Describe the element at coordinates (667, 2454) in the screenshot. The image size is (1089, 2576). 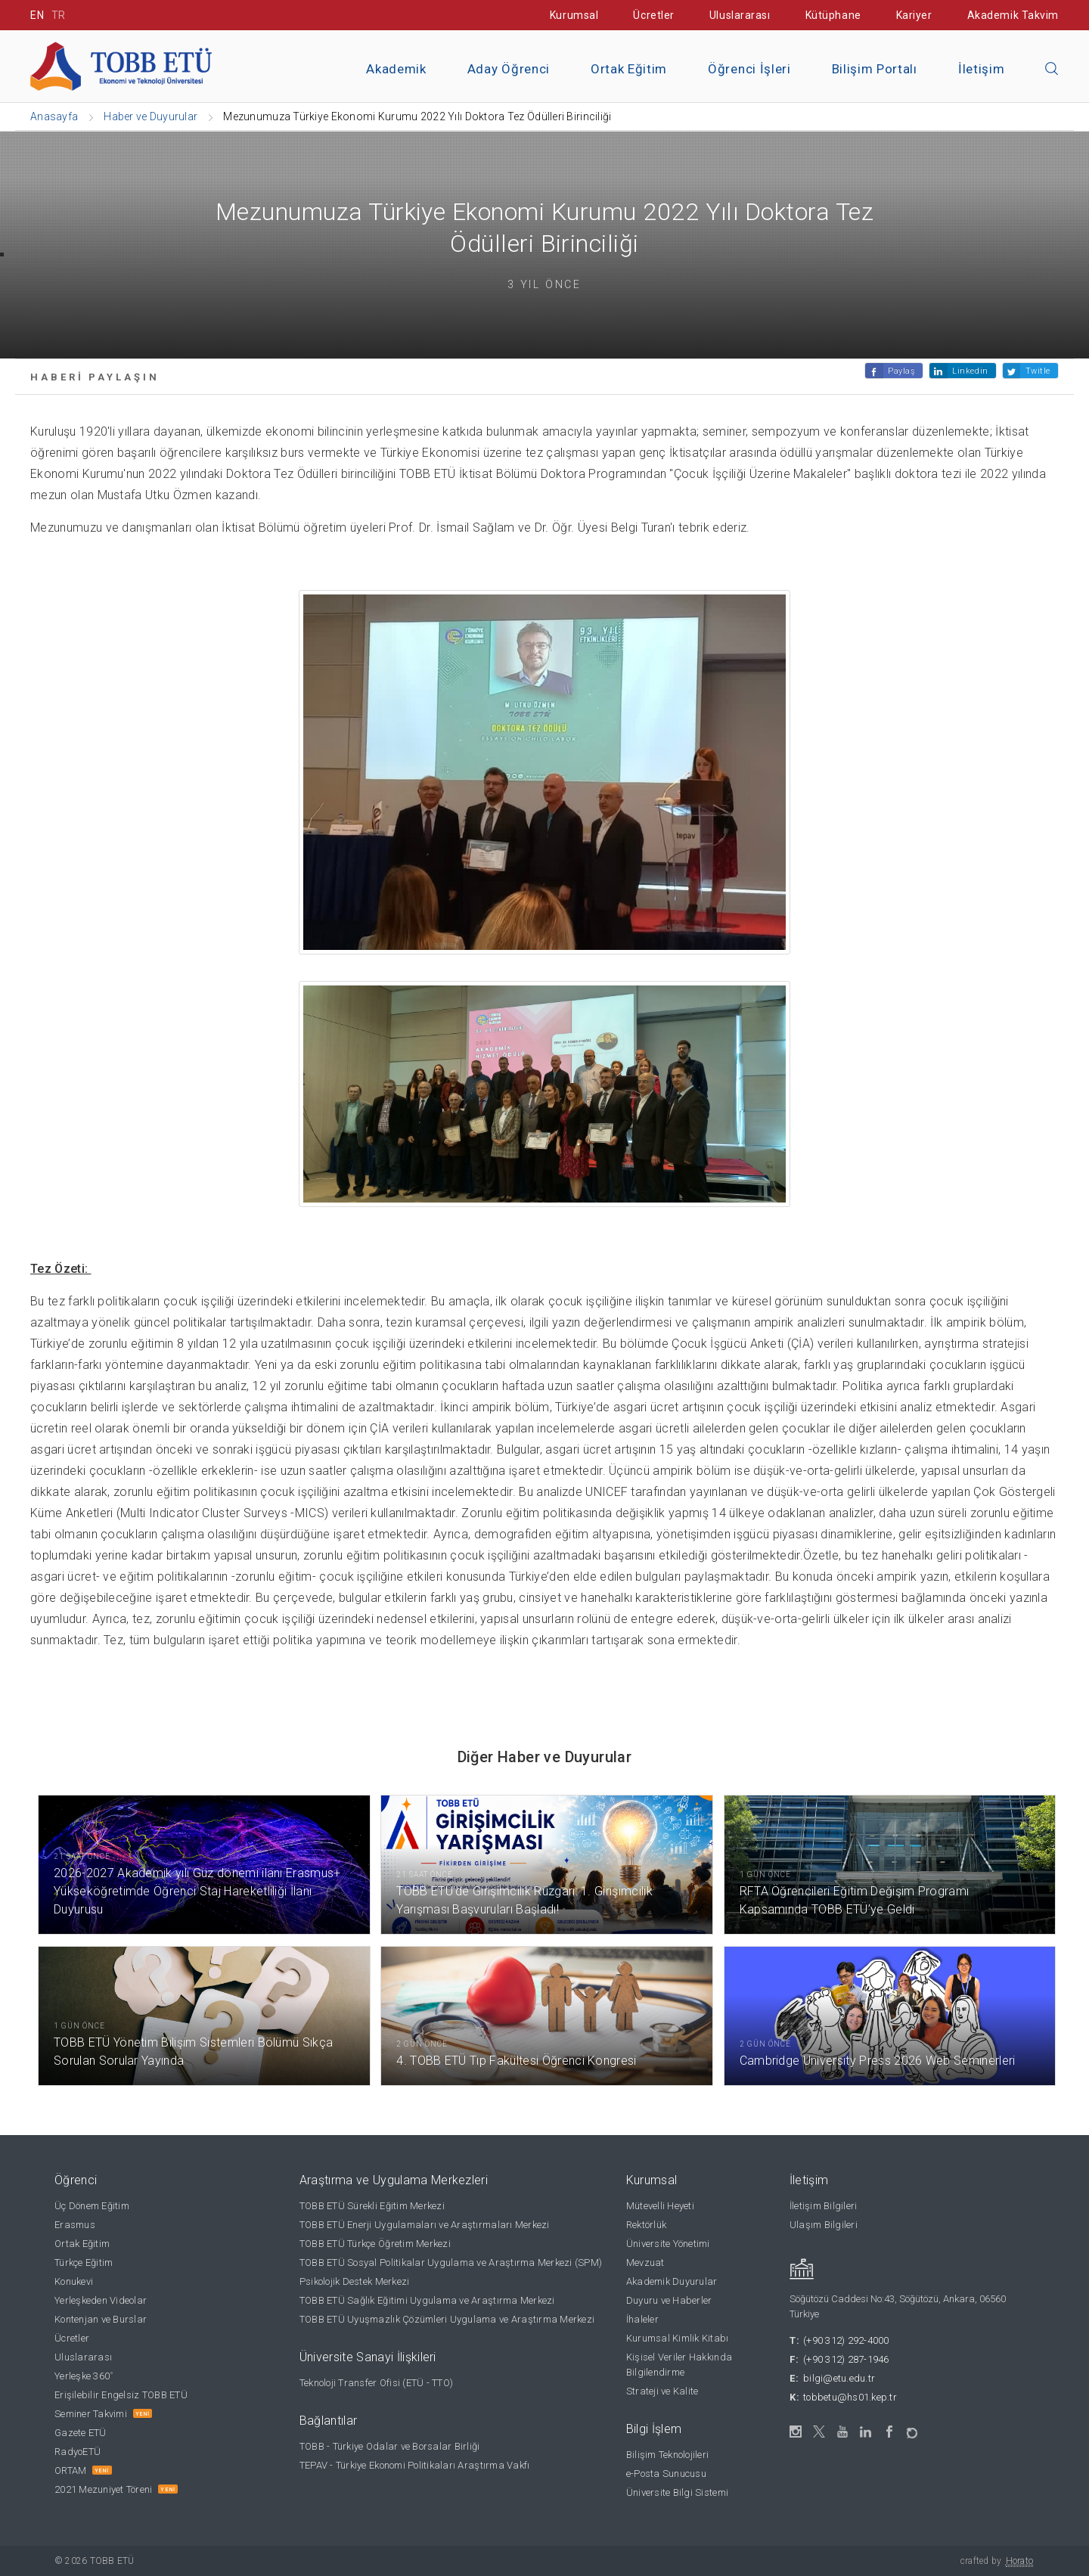
I see `Bilişim Teknolojileri` at that location.